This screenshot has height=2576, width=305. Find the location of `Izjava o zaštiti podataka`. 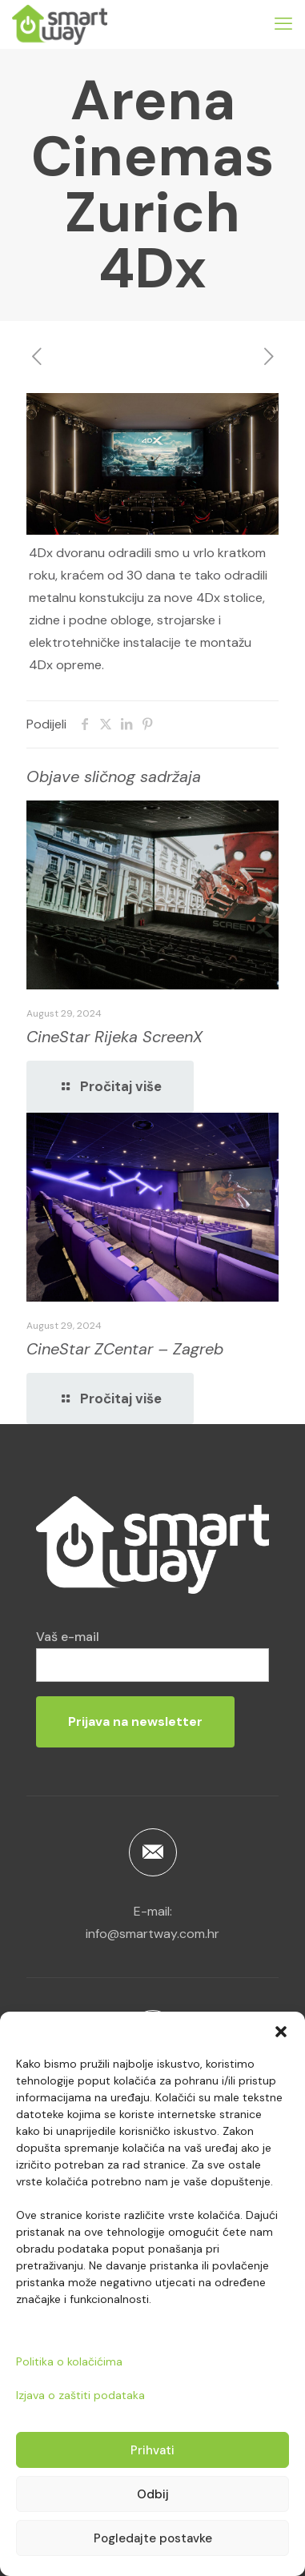

Izjava o zaštiti podataka is located at coordinates (80, 2395).